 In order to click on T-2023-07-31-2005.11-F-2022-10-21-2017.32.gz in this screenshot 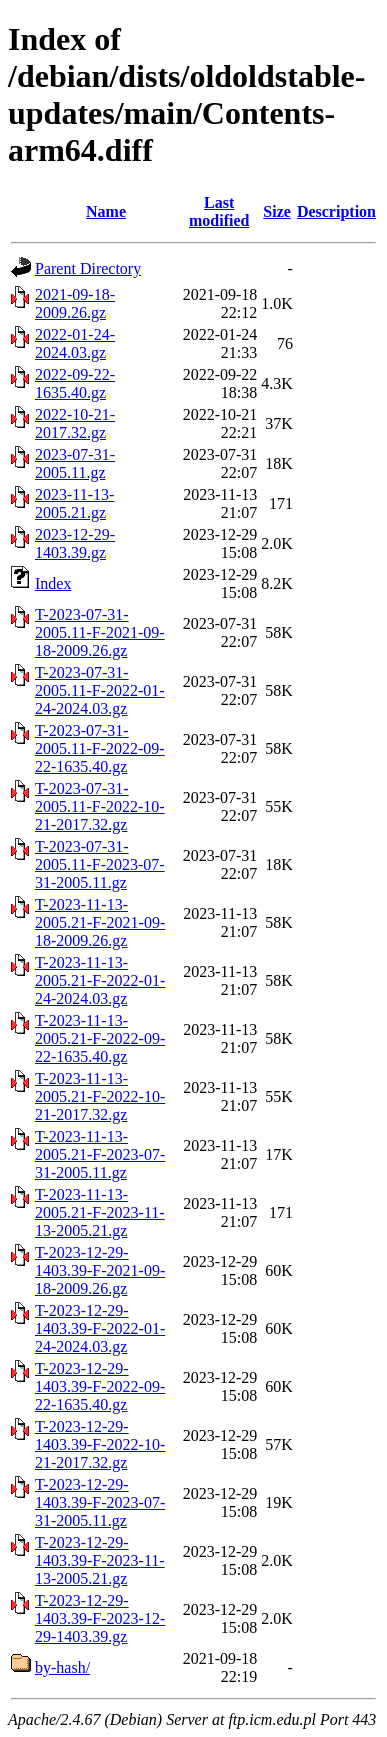, I will do `click(100, 806)`.